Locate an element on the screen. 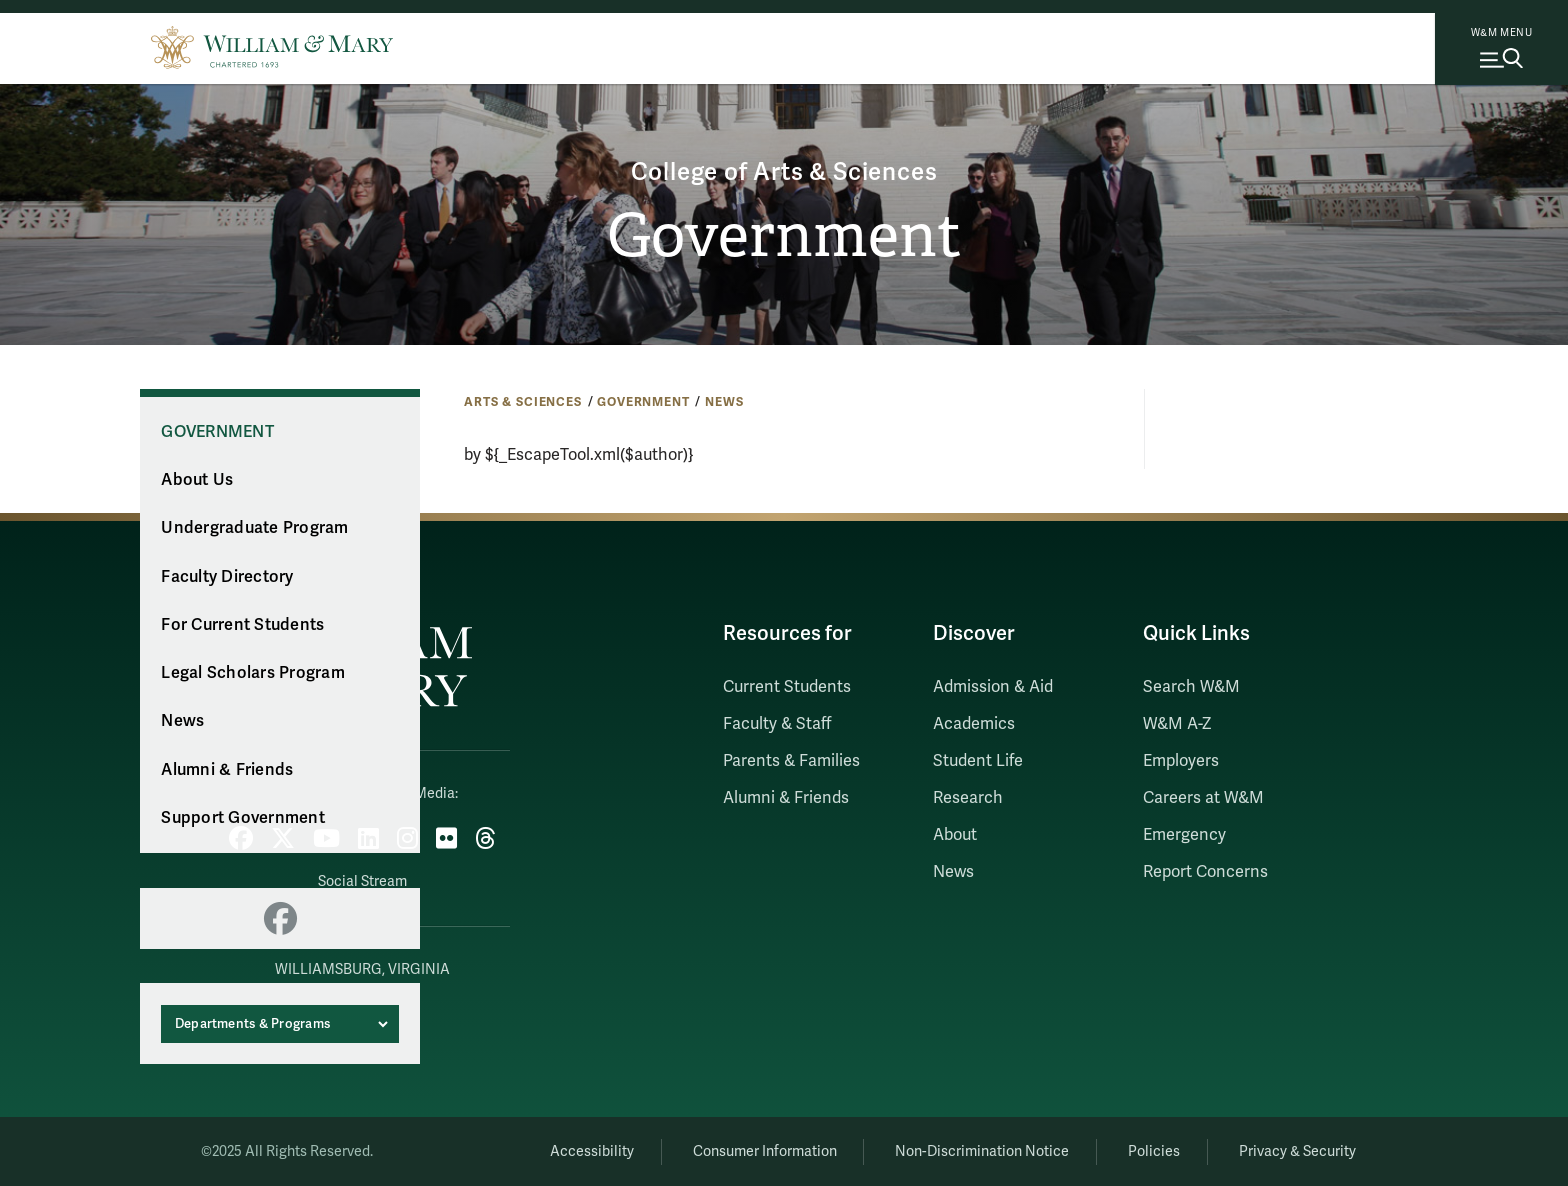 The image size is (1568, 1186). Current Students is located at coordinates (787, 687).